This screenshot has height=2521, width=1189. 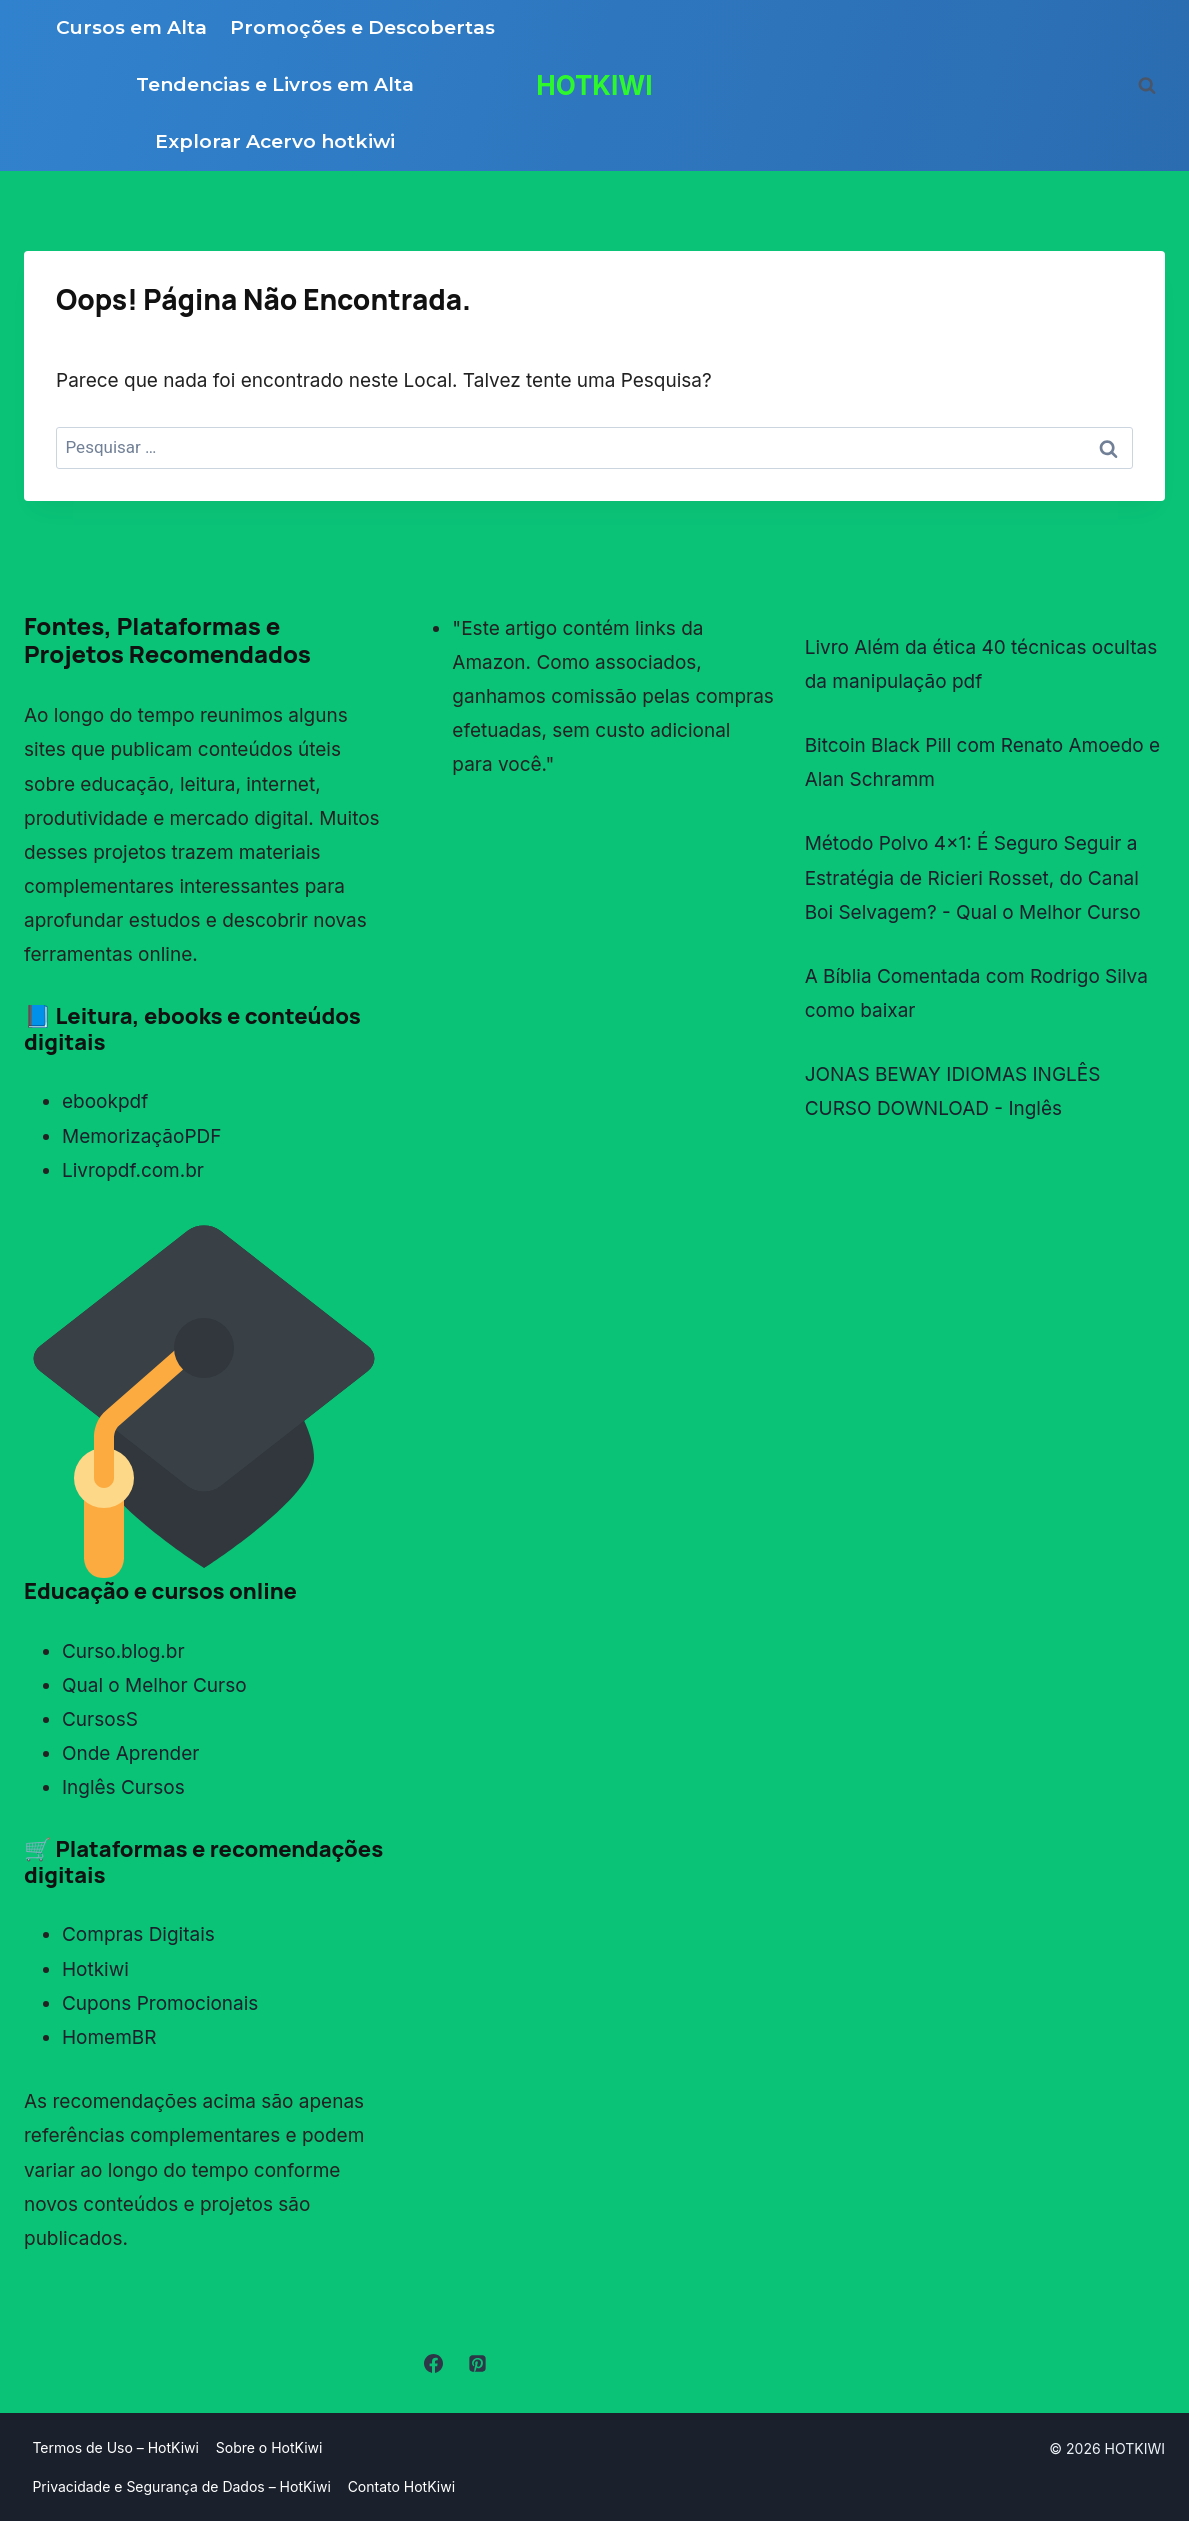 I want to click on Qual o Melhor Curso, so click(x=154, y=1685).